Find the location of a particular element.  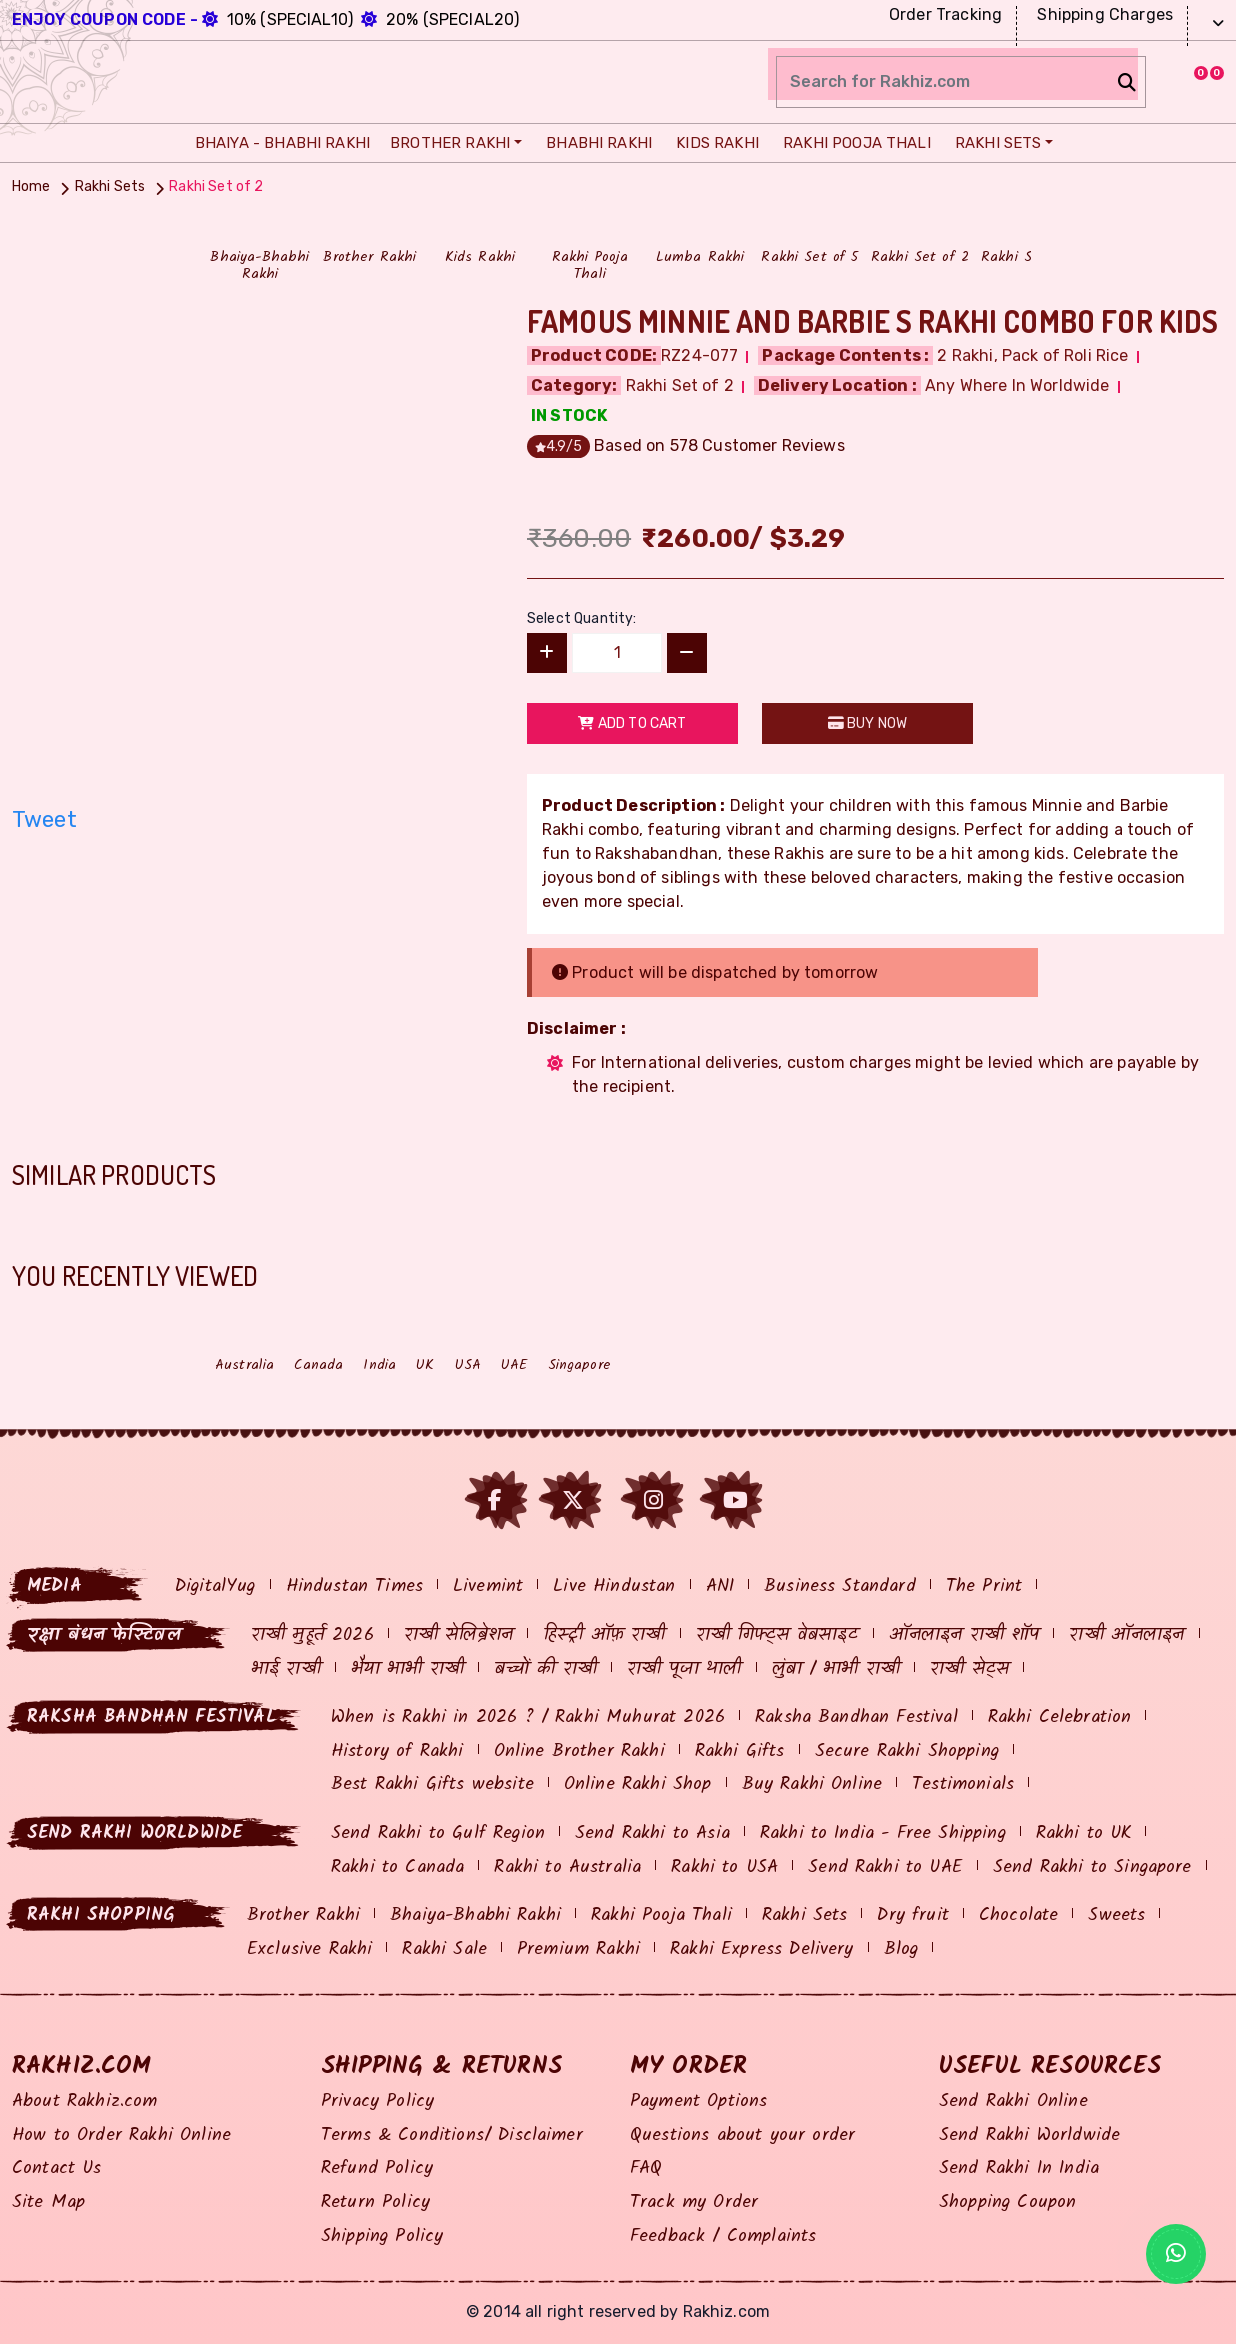

Online Rakhi Shop is located at coordinates (638, 1784).